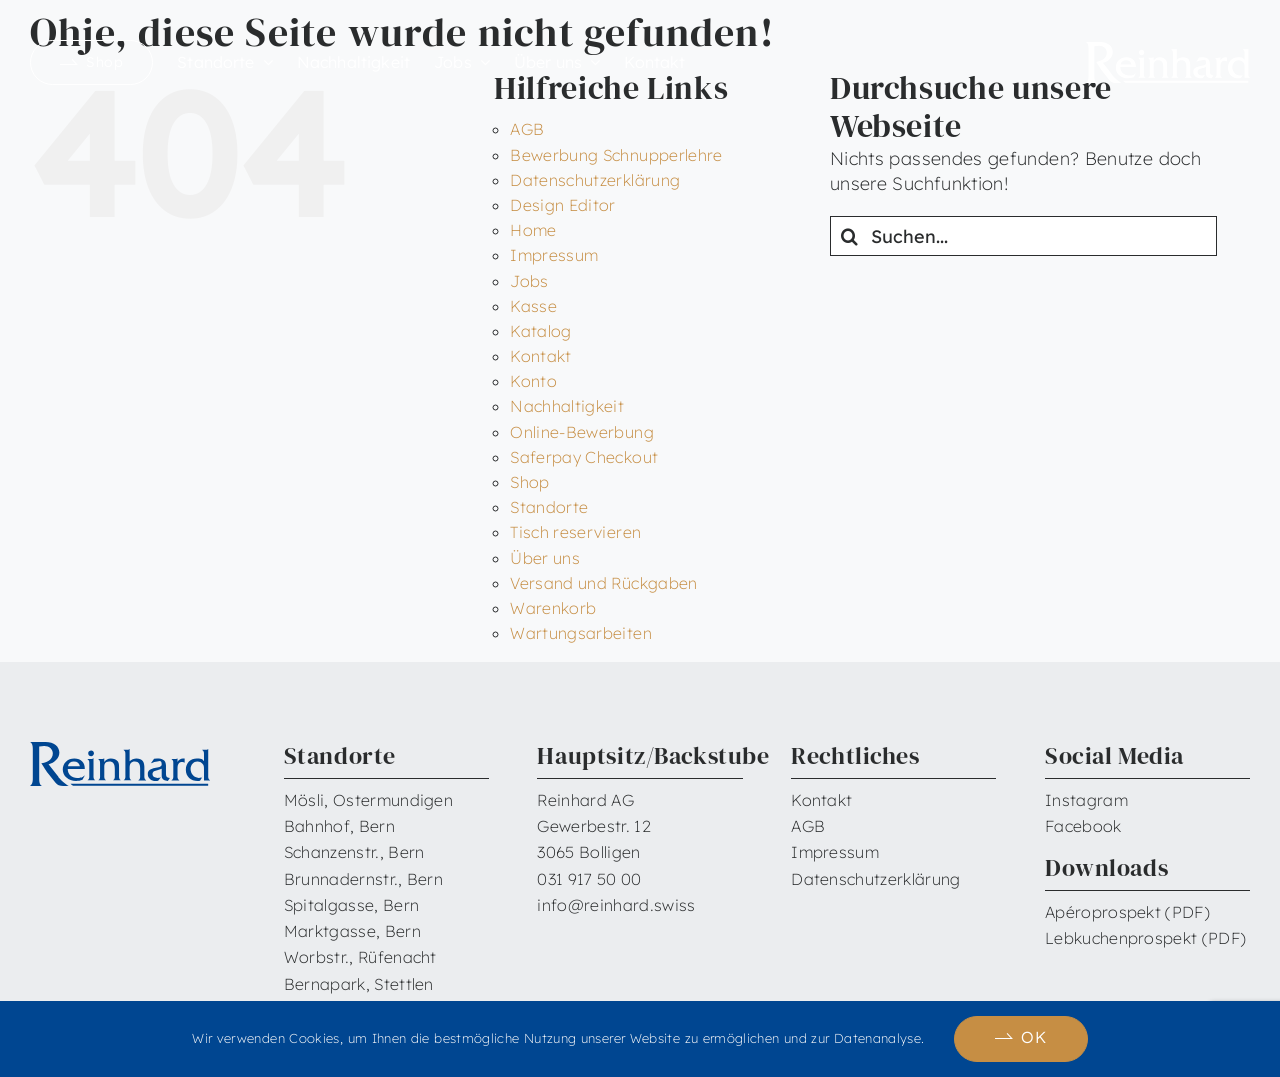 This screenshot has width=1280, height=1077. Describe the element at coordinates (567, 406) in the screenshot. I see `Nachhaltigkeit` at that location.